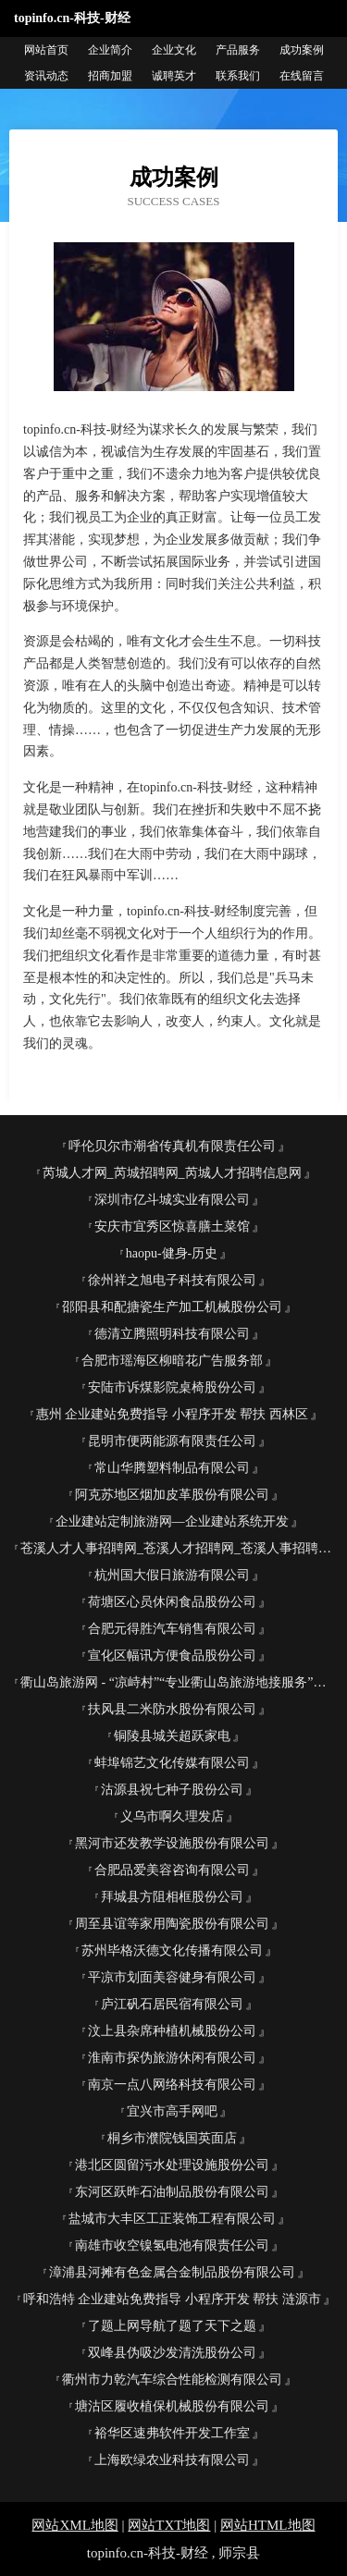  Describe the element at coordinates (172, 1629) in the screenshot. I see `合肥元得胜汽车销售有限公司` at that location.